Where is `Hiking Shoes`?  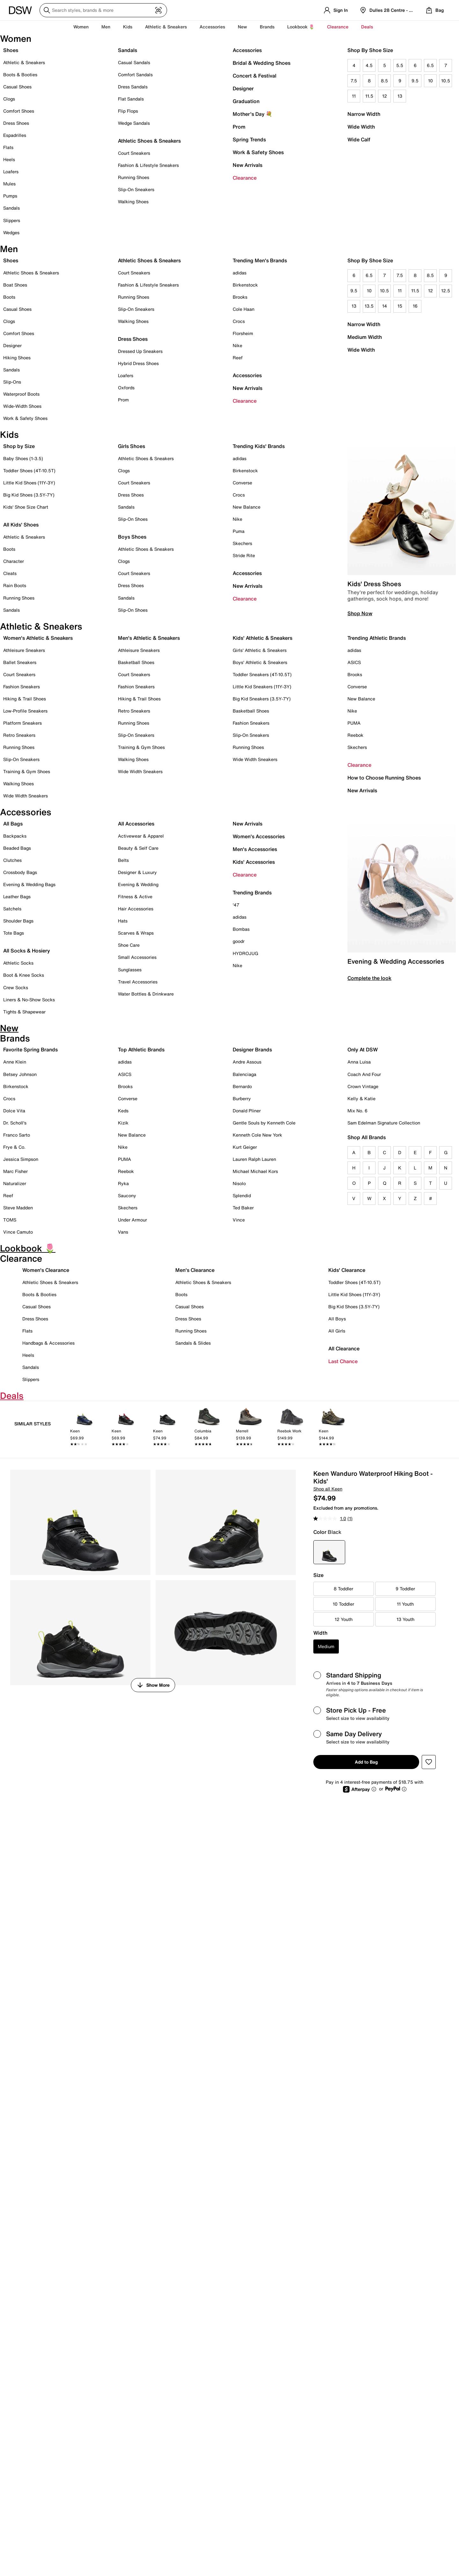 Hiking Shoes is located at coordinates (17, 357).